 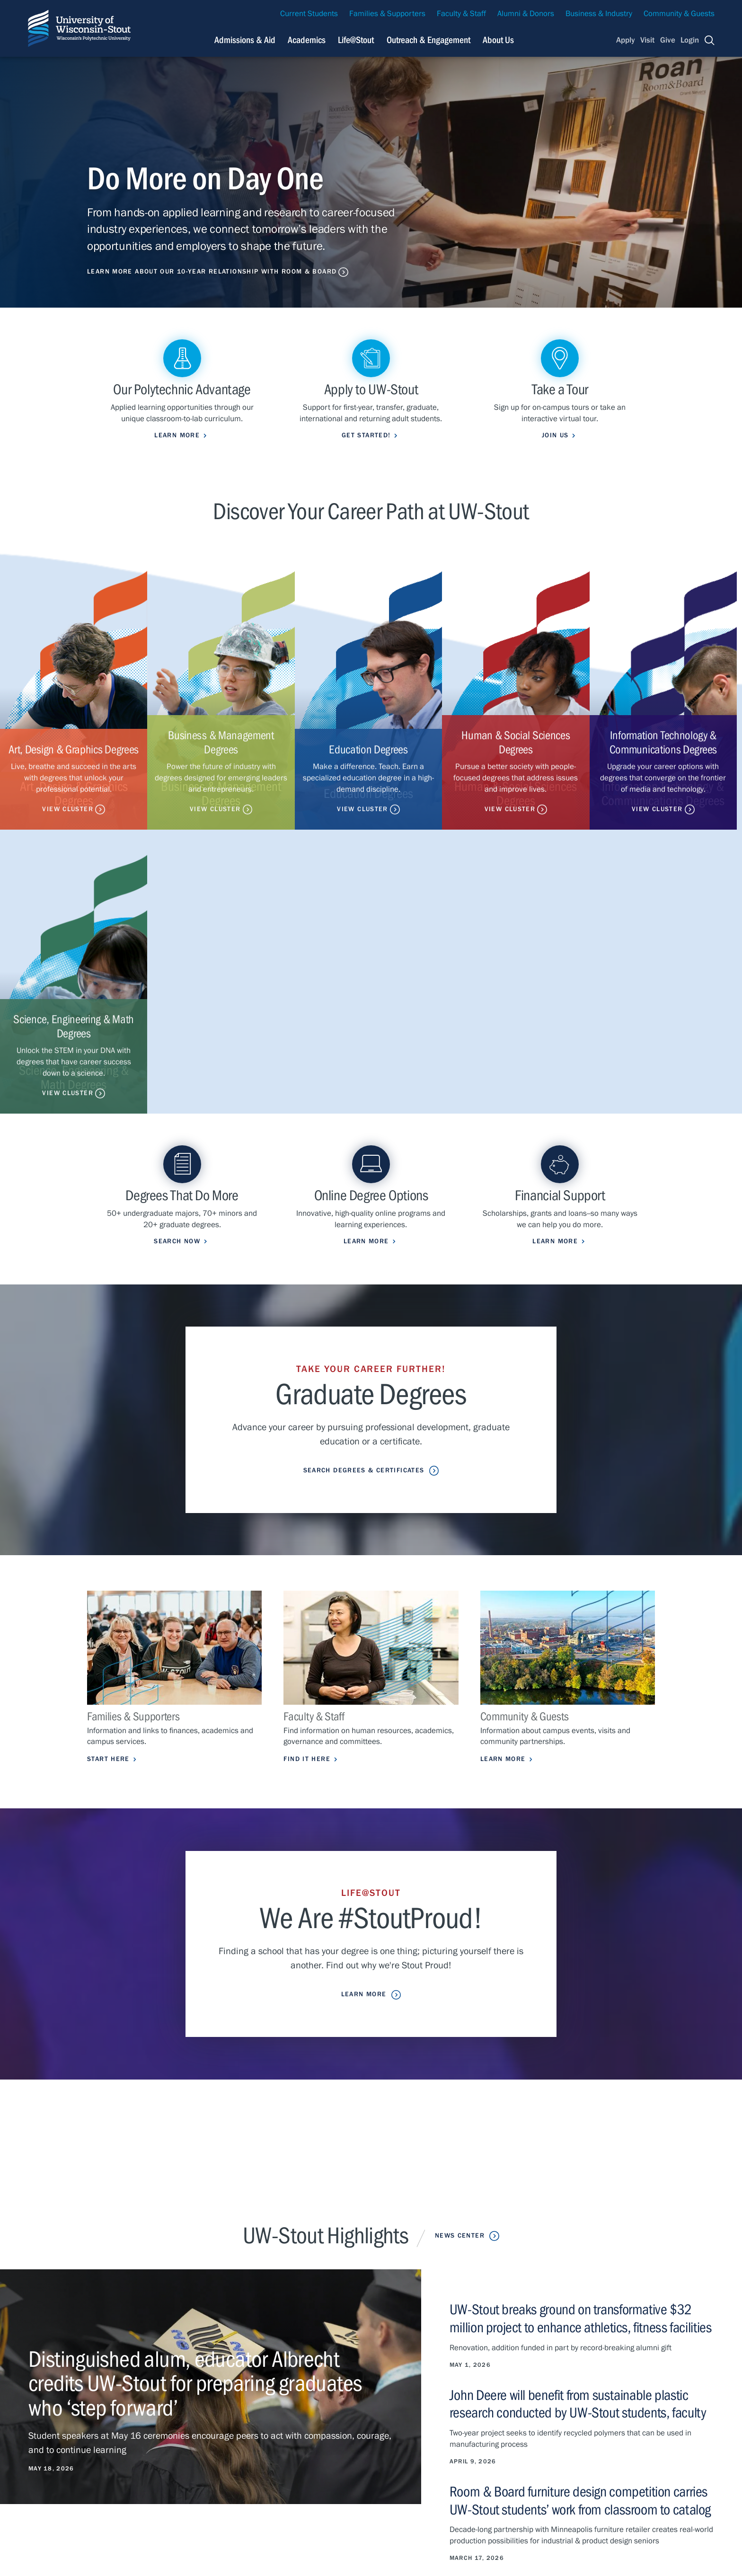 What do you see at coordinates (231, 2469) in the screenshot?
I see `Outreach & Engagement` at bounding box center [231, 2469].